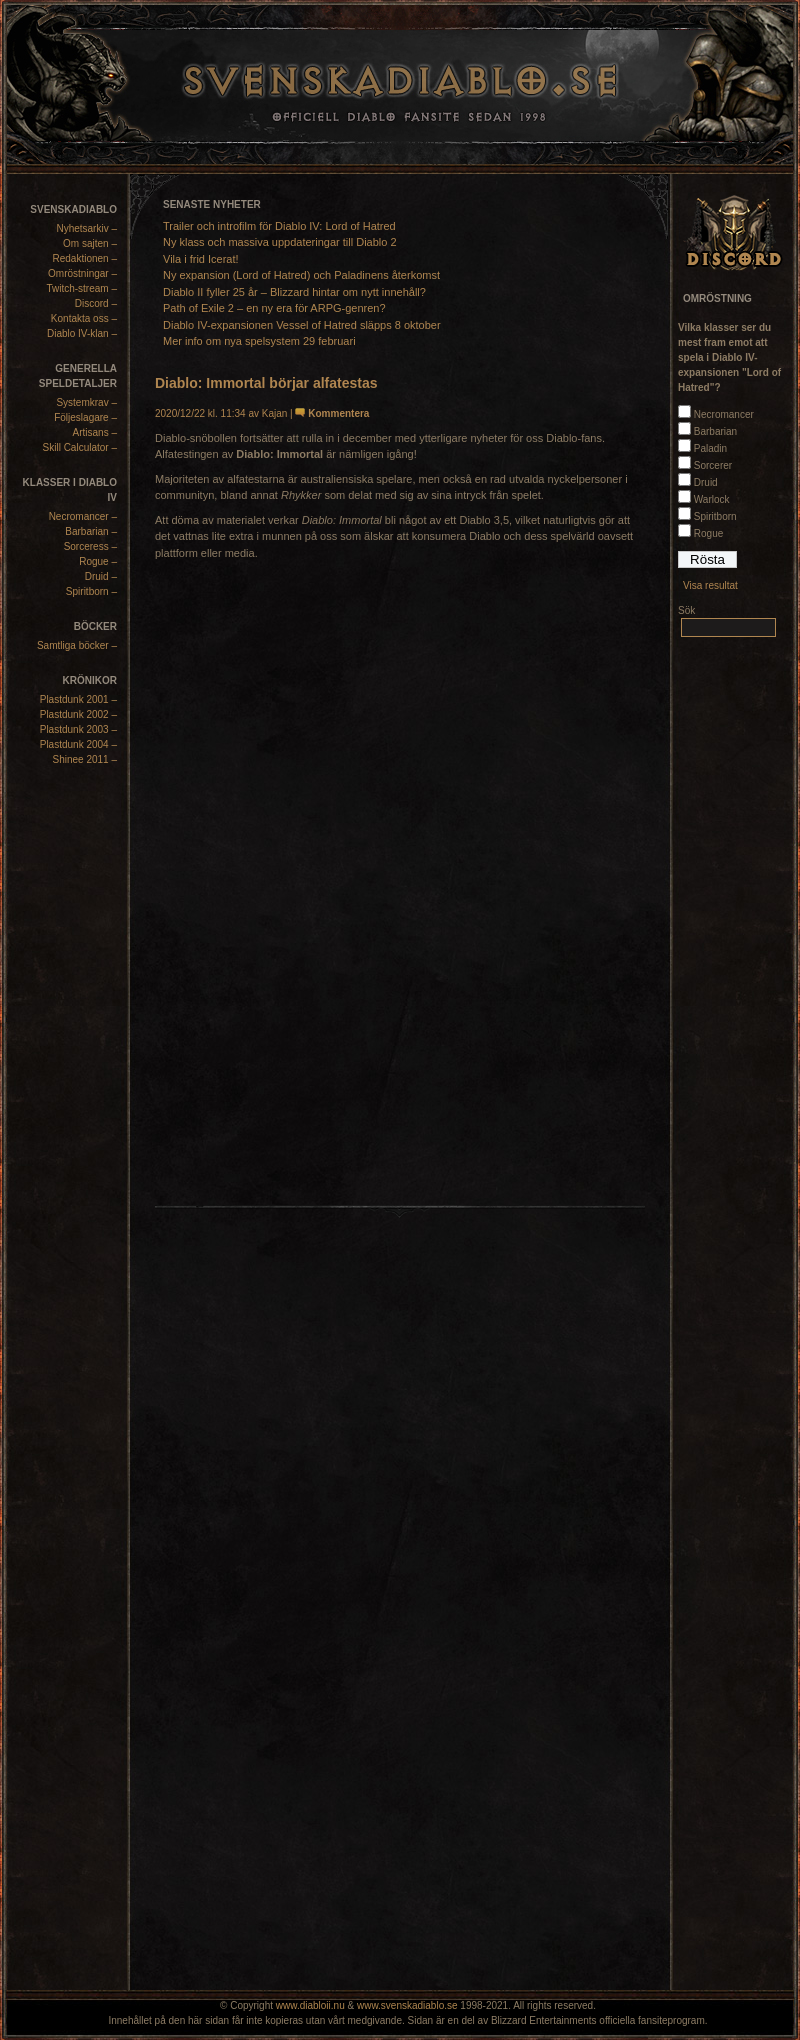 The width and height of the screenshot is (800, 2040). Describe the element at coordinates (266, 383) in the screenshot. I see `Diablo: Immortal börjar alfatestas` at that location.